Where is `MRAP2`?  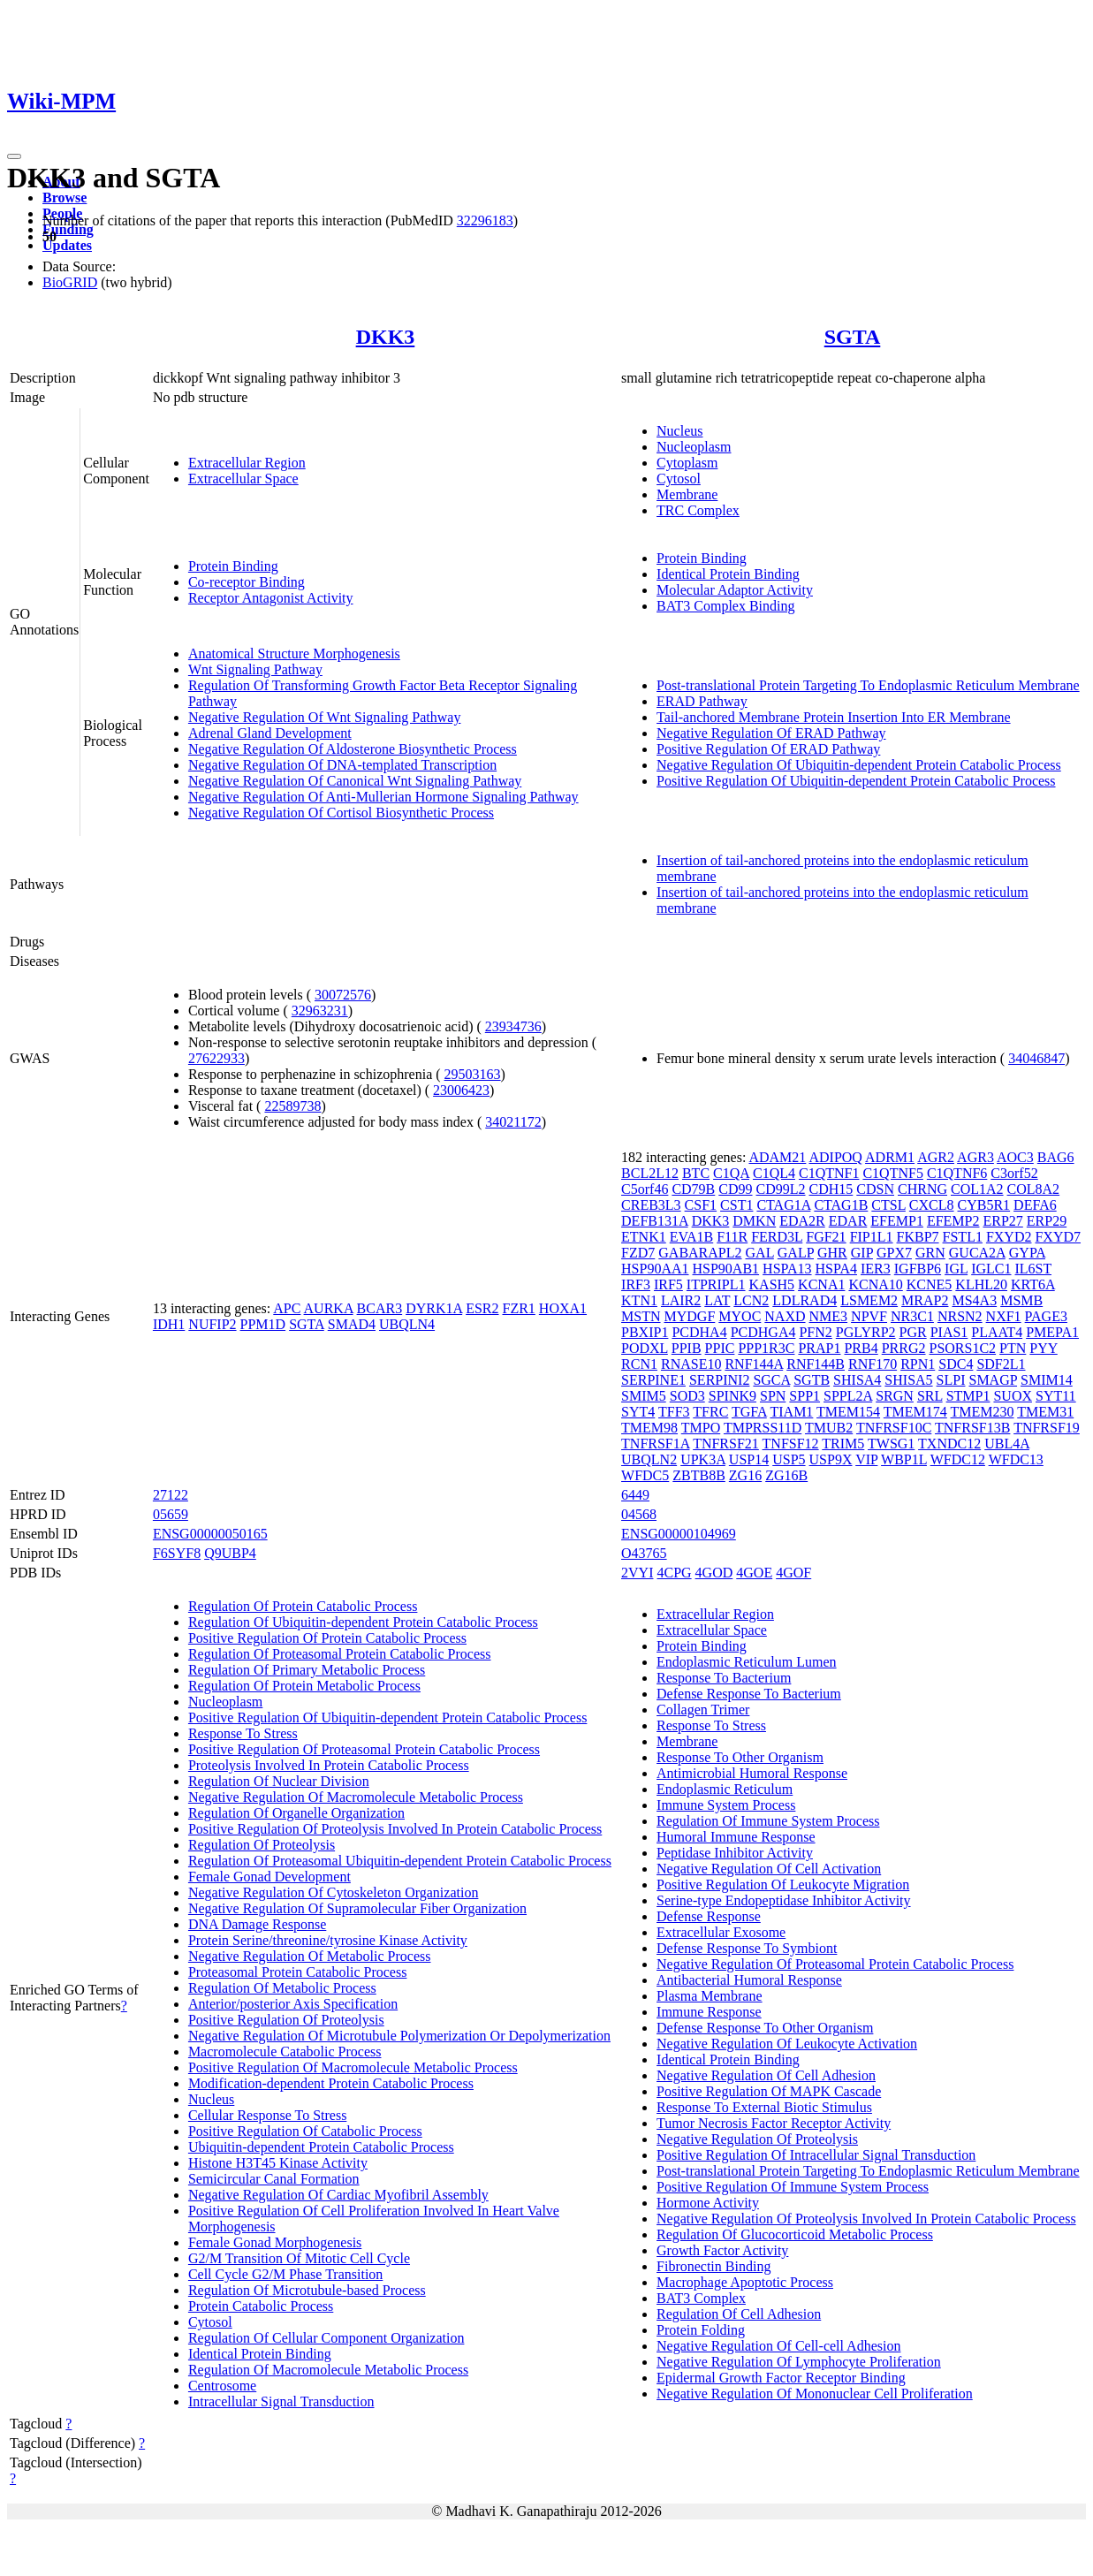
MRAP2 is located at coordinates (924, 1300).